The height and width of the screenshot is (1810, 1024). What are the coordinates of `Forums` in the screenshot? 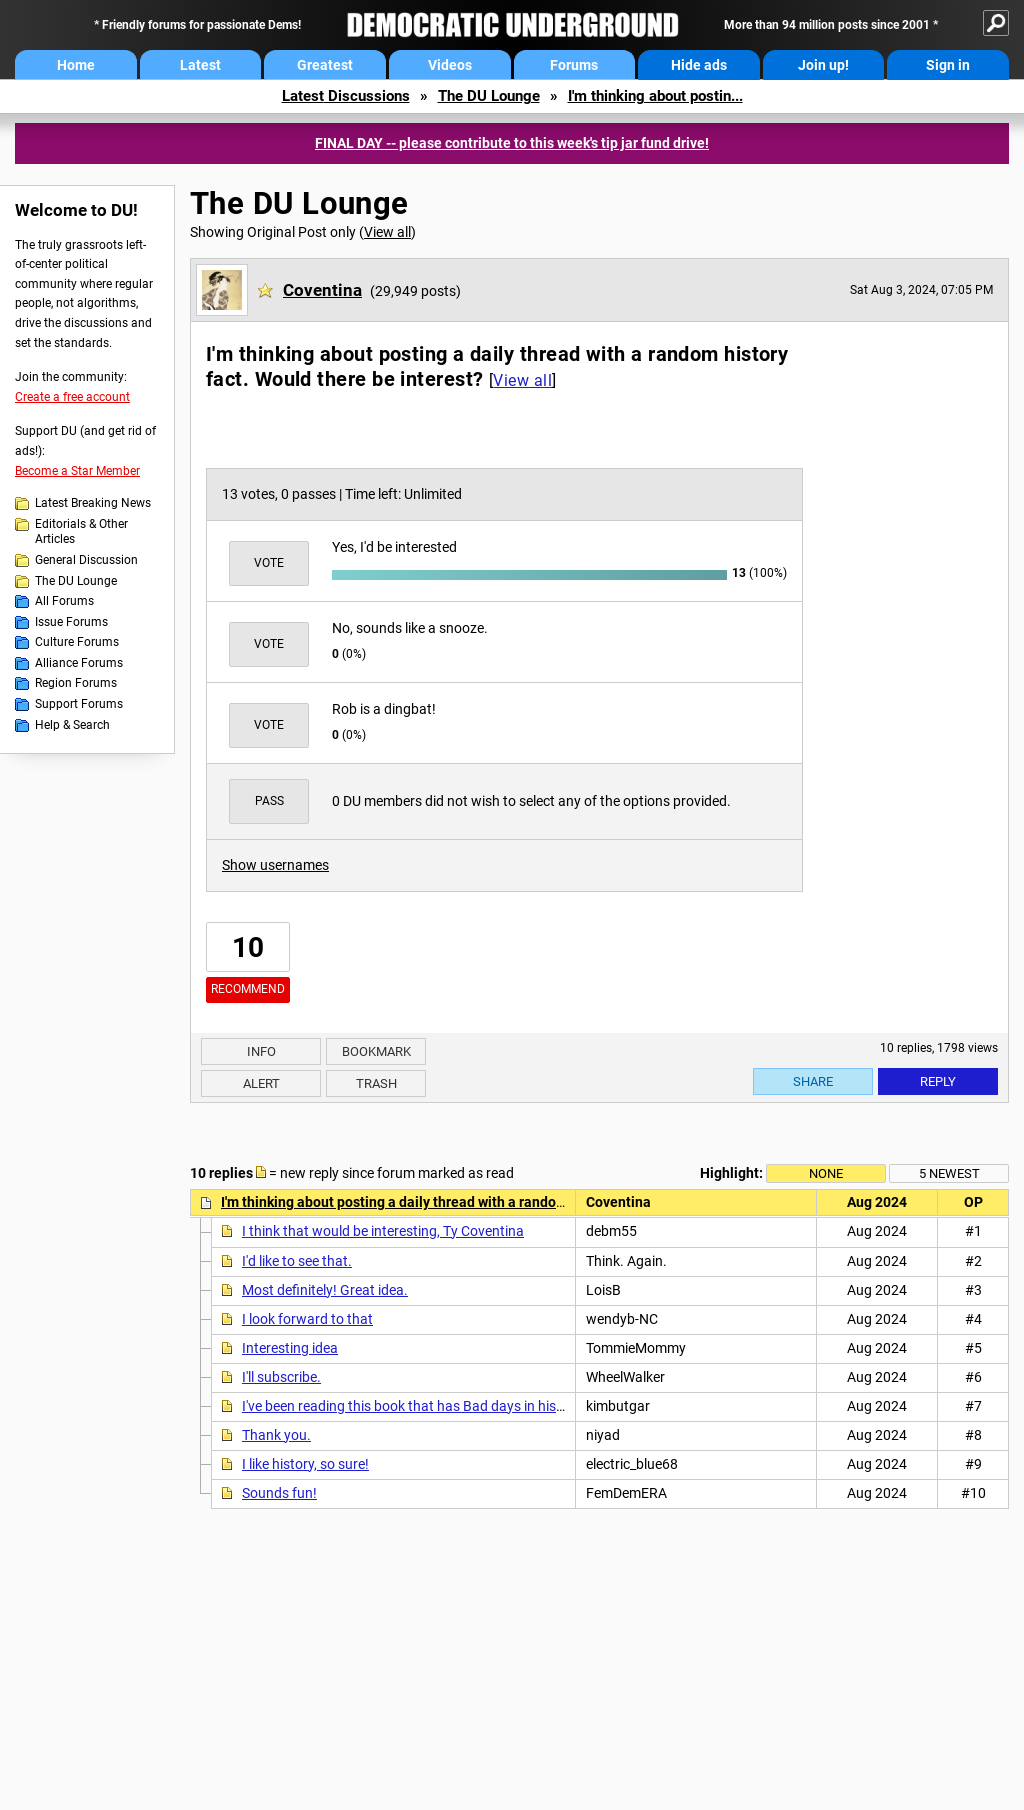 It's located at (574, 65).